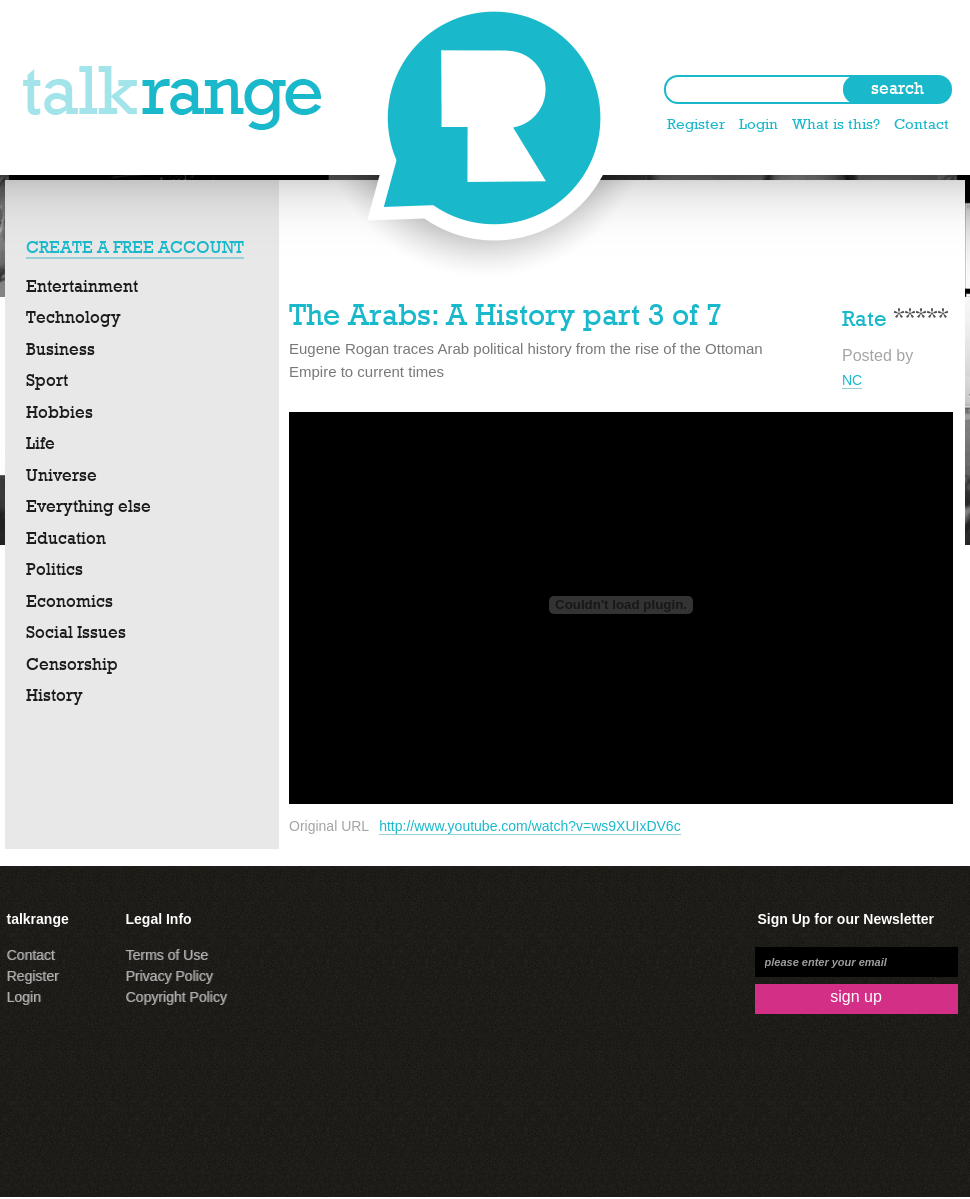 The image size is (970, 1199). I want to click on Social Issues, so click(76, 632).